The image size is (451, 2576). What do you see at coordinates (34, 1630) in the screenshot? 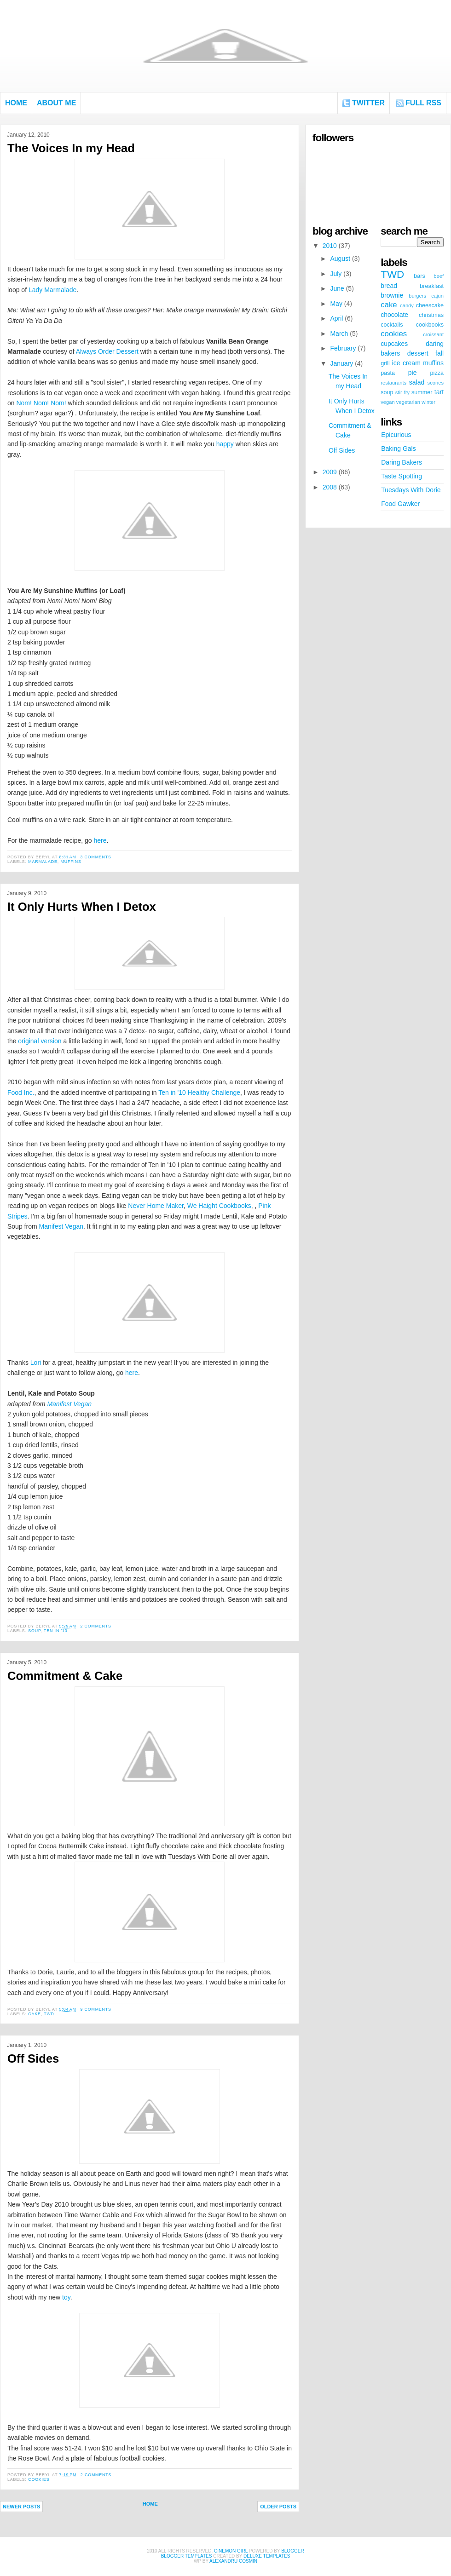
I see `soup` at bounding box center [34, 1630].